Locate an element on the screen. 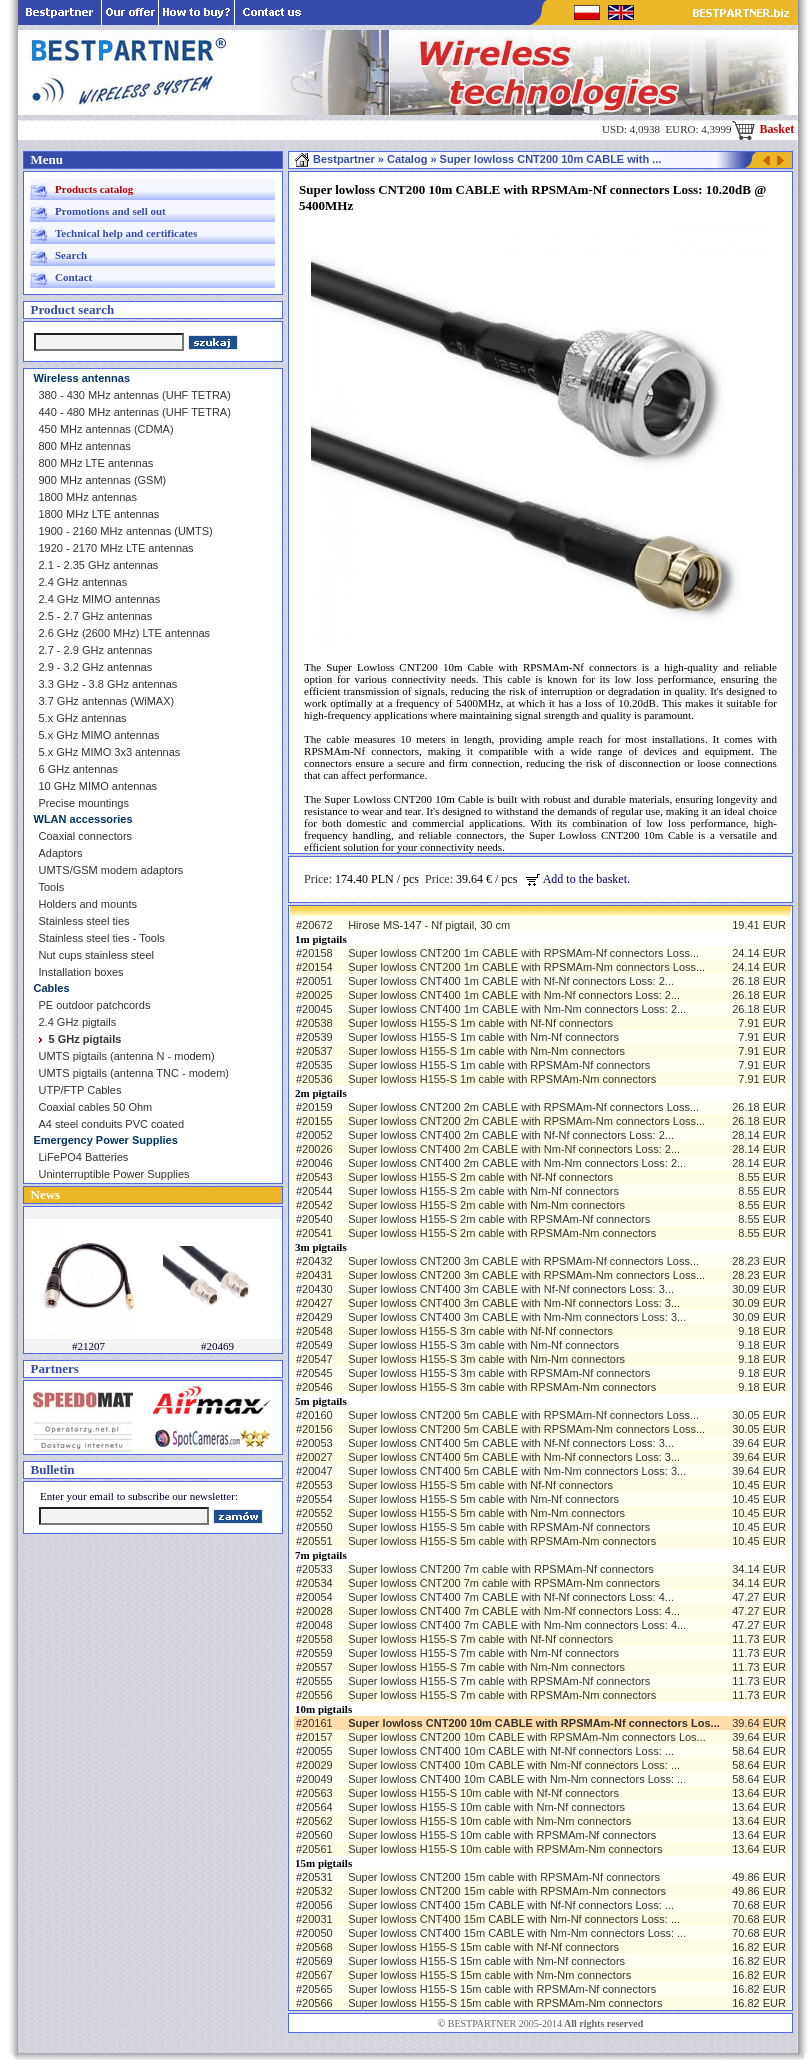  Super lowloss CNT200 15m cable with RPSMAm-Nf connectors is located at coordinates (504, 1877).